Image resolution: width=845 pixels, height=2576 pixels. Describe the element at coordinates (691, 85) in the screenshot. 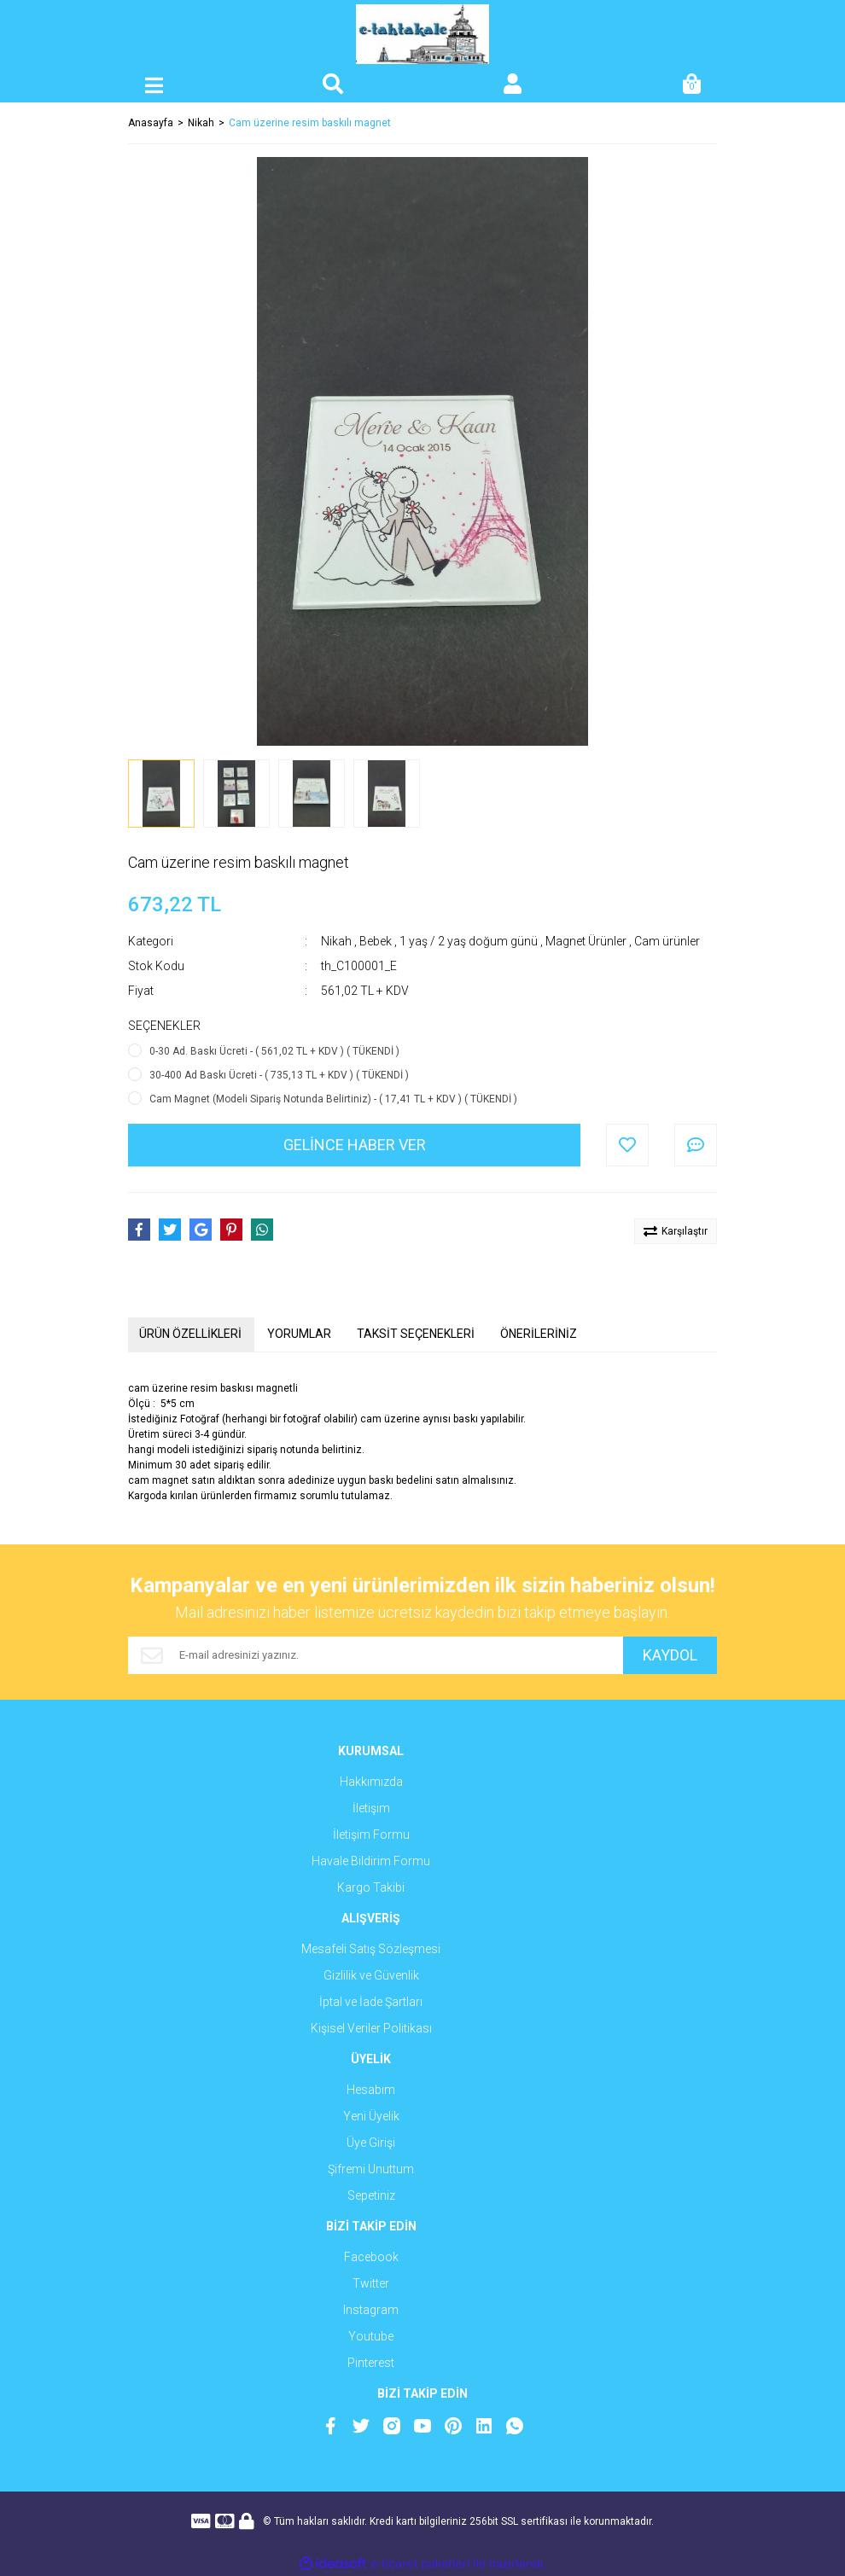

I see `[Cart]` at that location.